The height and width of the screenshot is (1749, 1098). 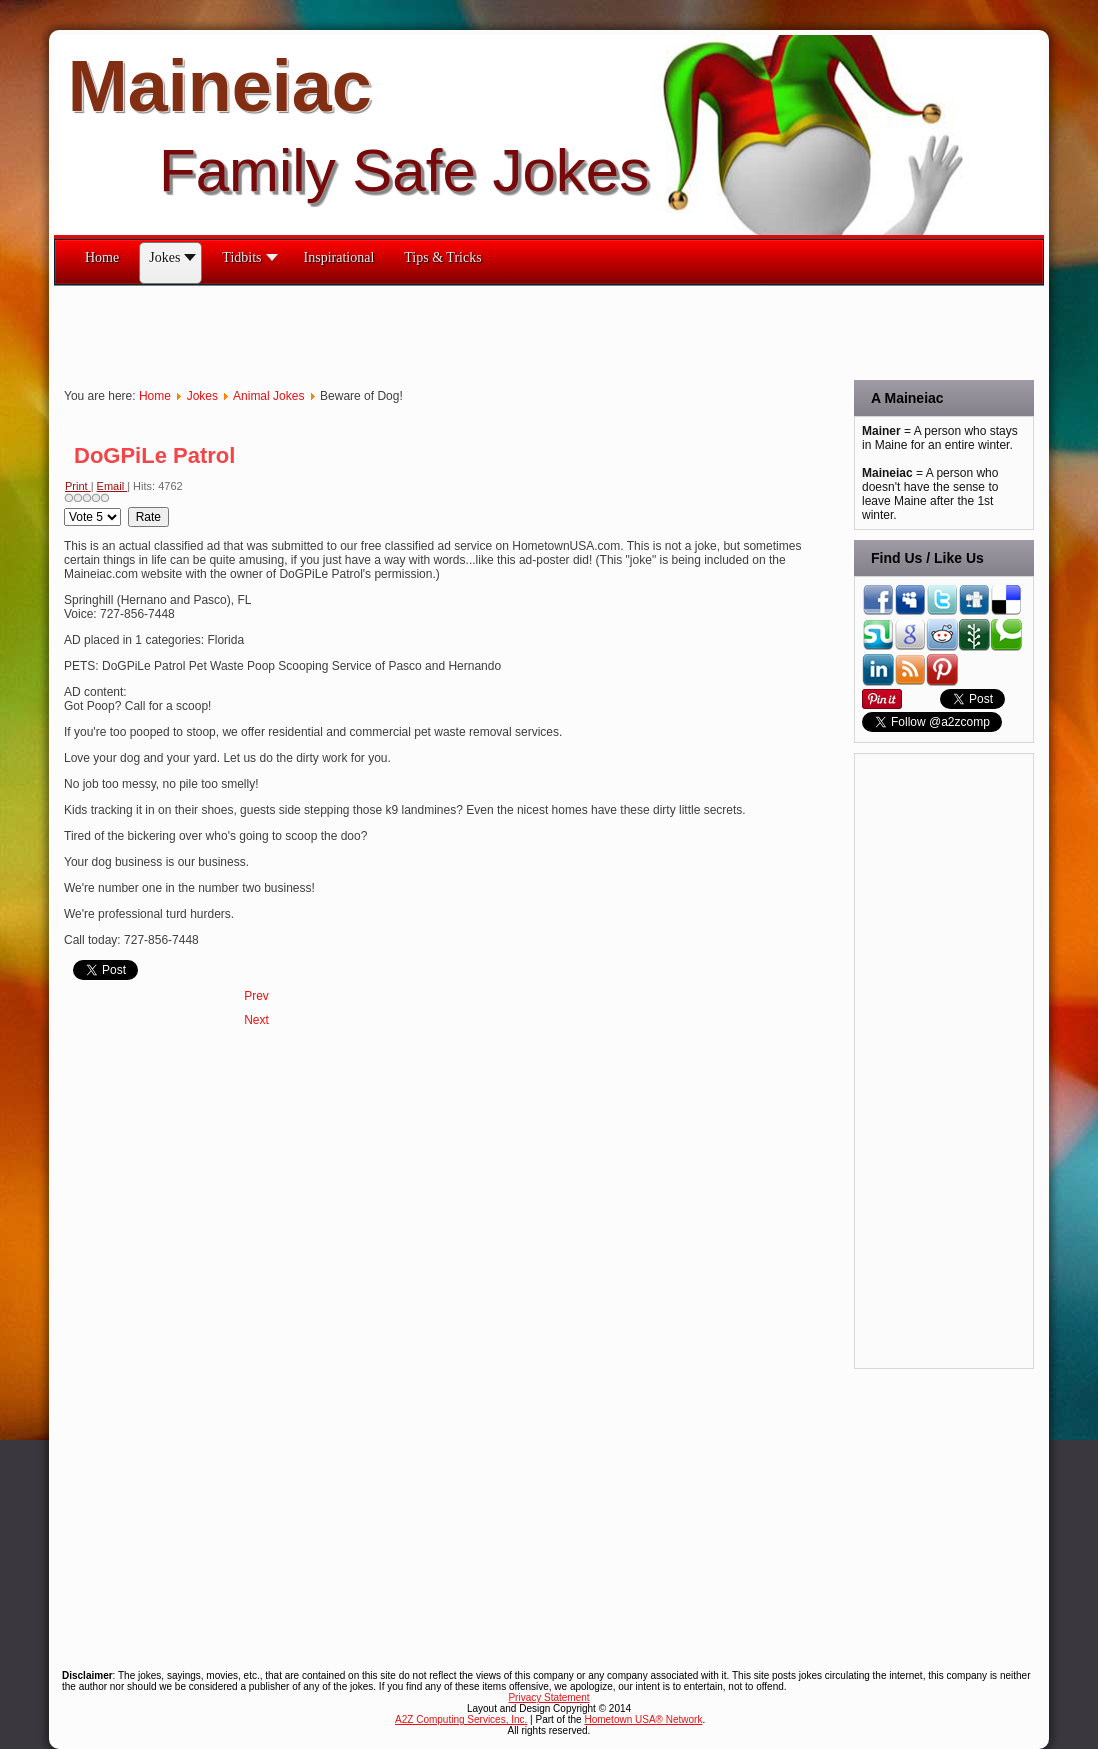 What do you see at coordinates (548, 1697) in the screenshot?
I see `Privacy Statement` at bounding box center [548, 1697].